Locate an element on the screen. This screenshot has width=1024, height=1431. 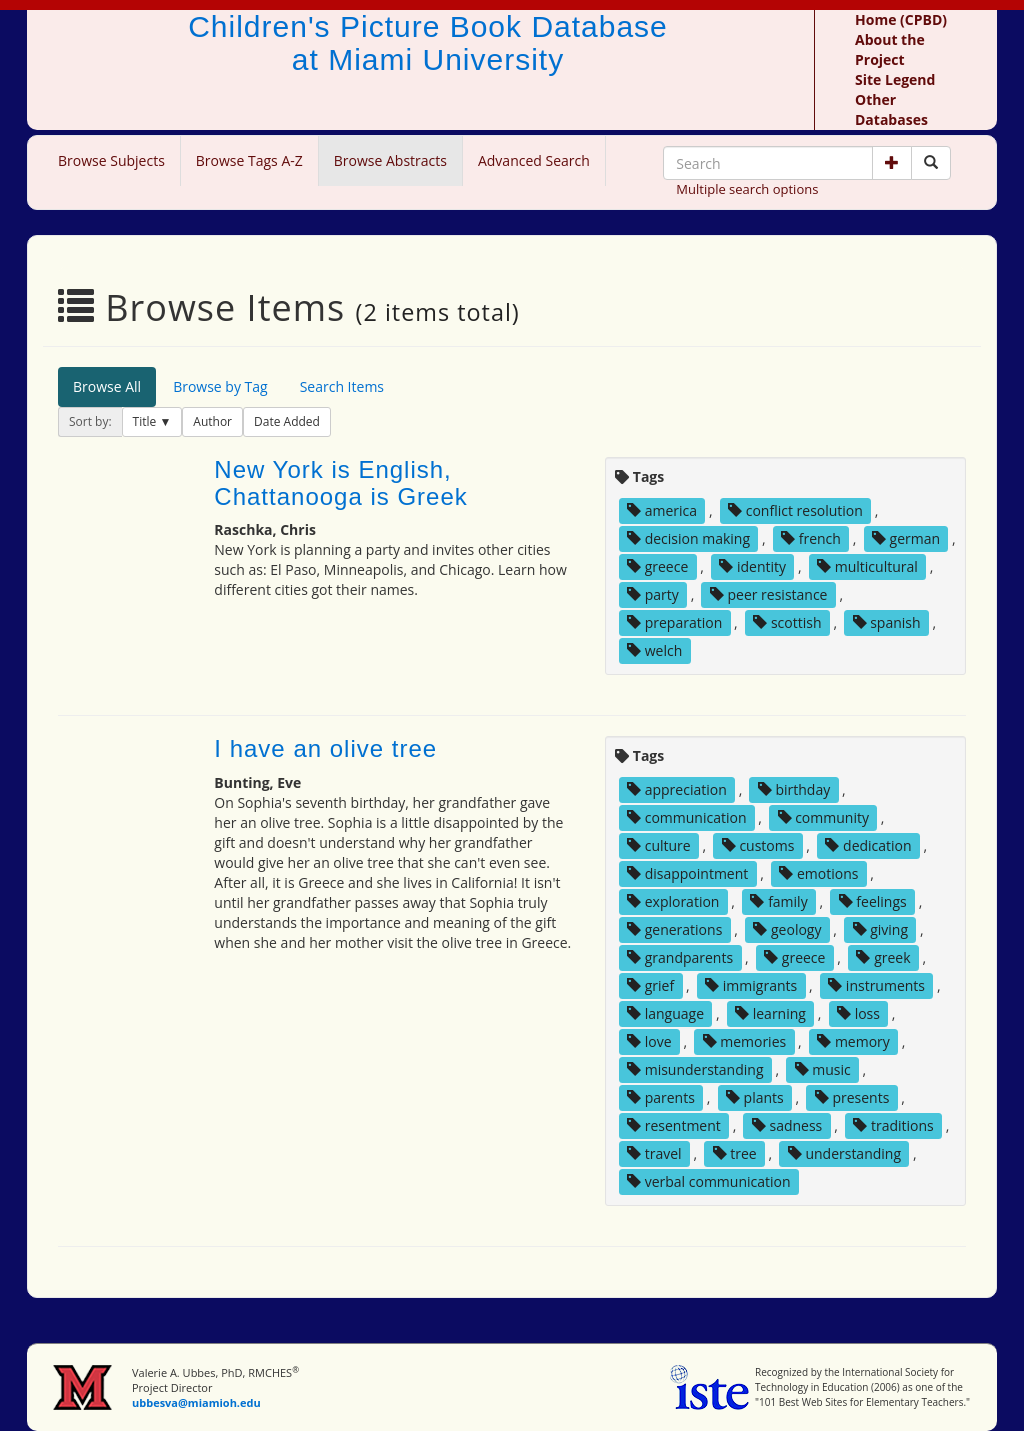
multicultural is located at coordinates (867, 566).